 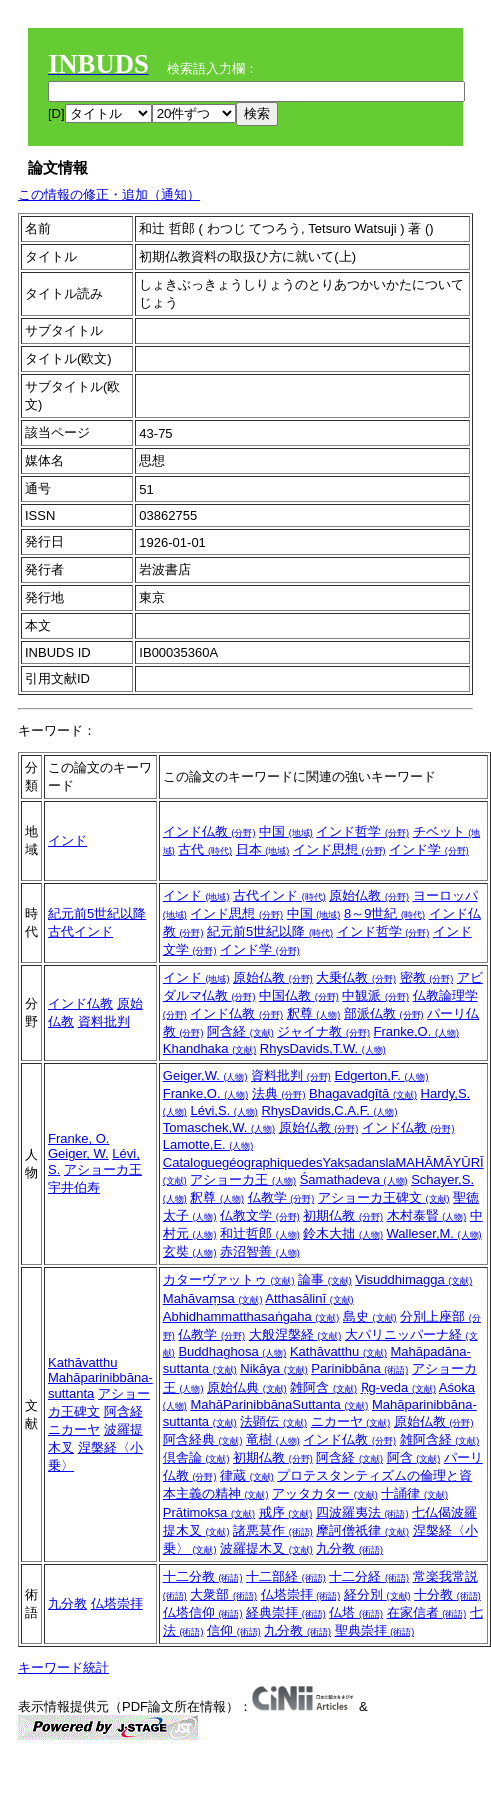 What do you see at coordinates (63, 1667) in the screenshot?
I see `キーワード統計` at bounding box center [63, 1667].